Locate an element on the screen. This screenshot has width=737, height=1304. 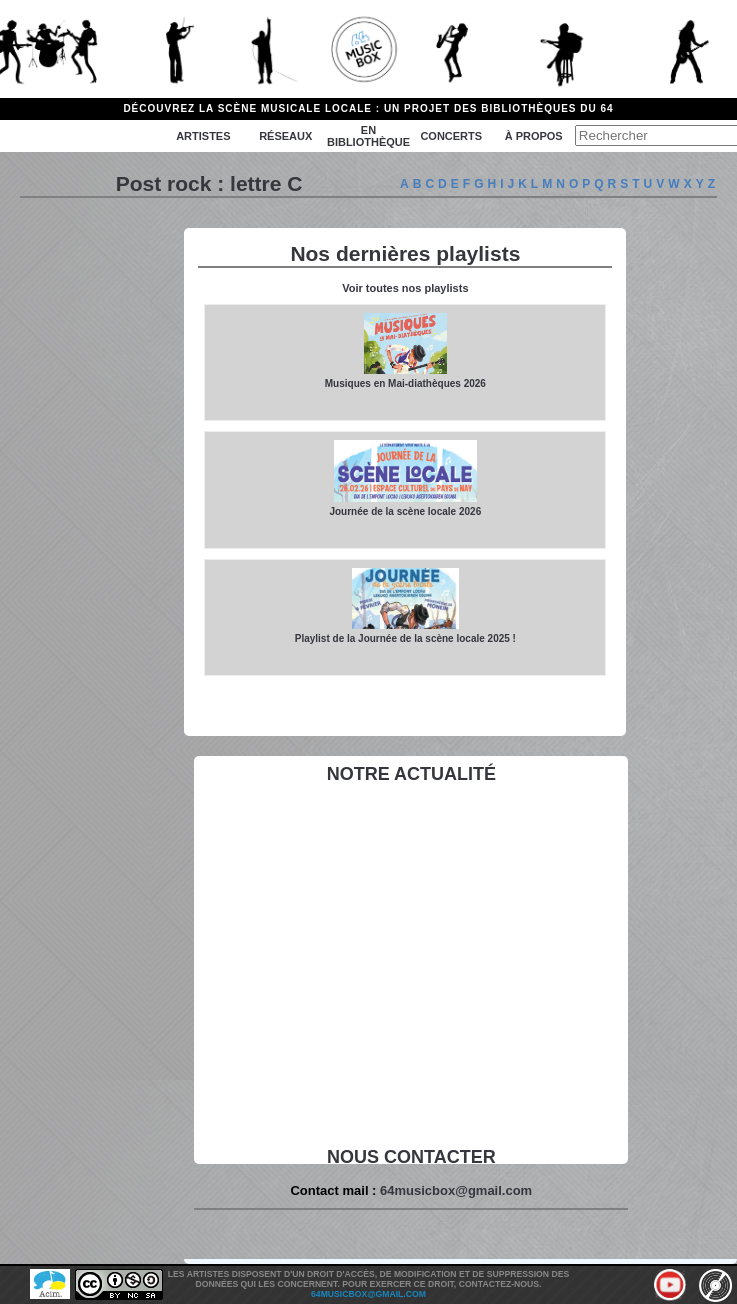
Voir toutes nos playlists is located at coordinates (405, 288).